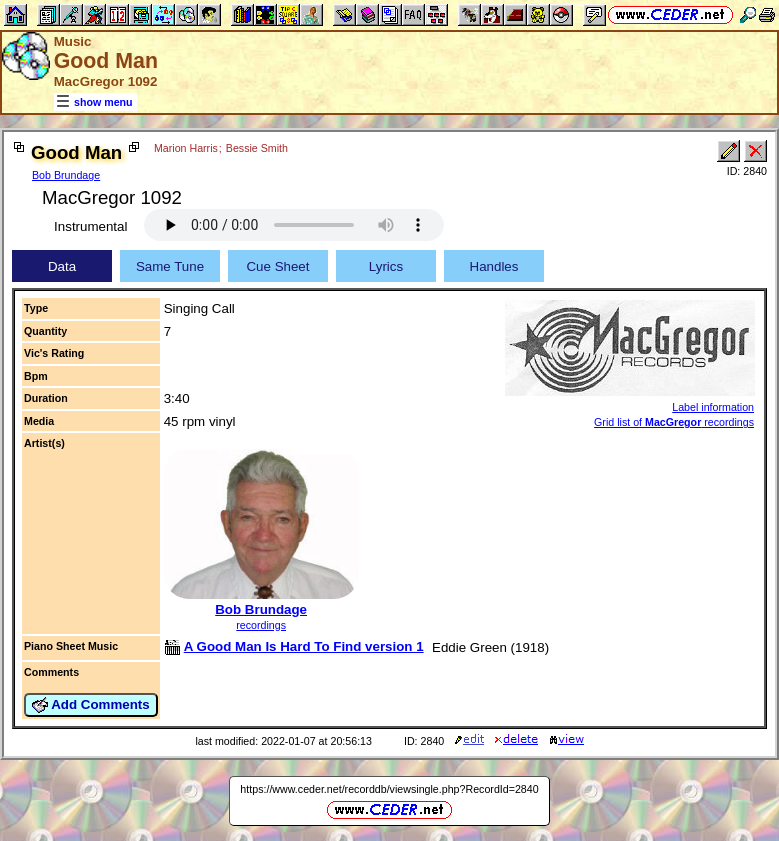 This screenshot has width=779, height=841. What do you see at coordinates (186, 148) in the screenshot?
I see `Marion Harris` at bounding box center [186, 148].